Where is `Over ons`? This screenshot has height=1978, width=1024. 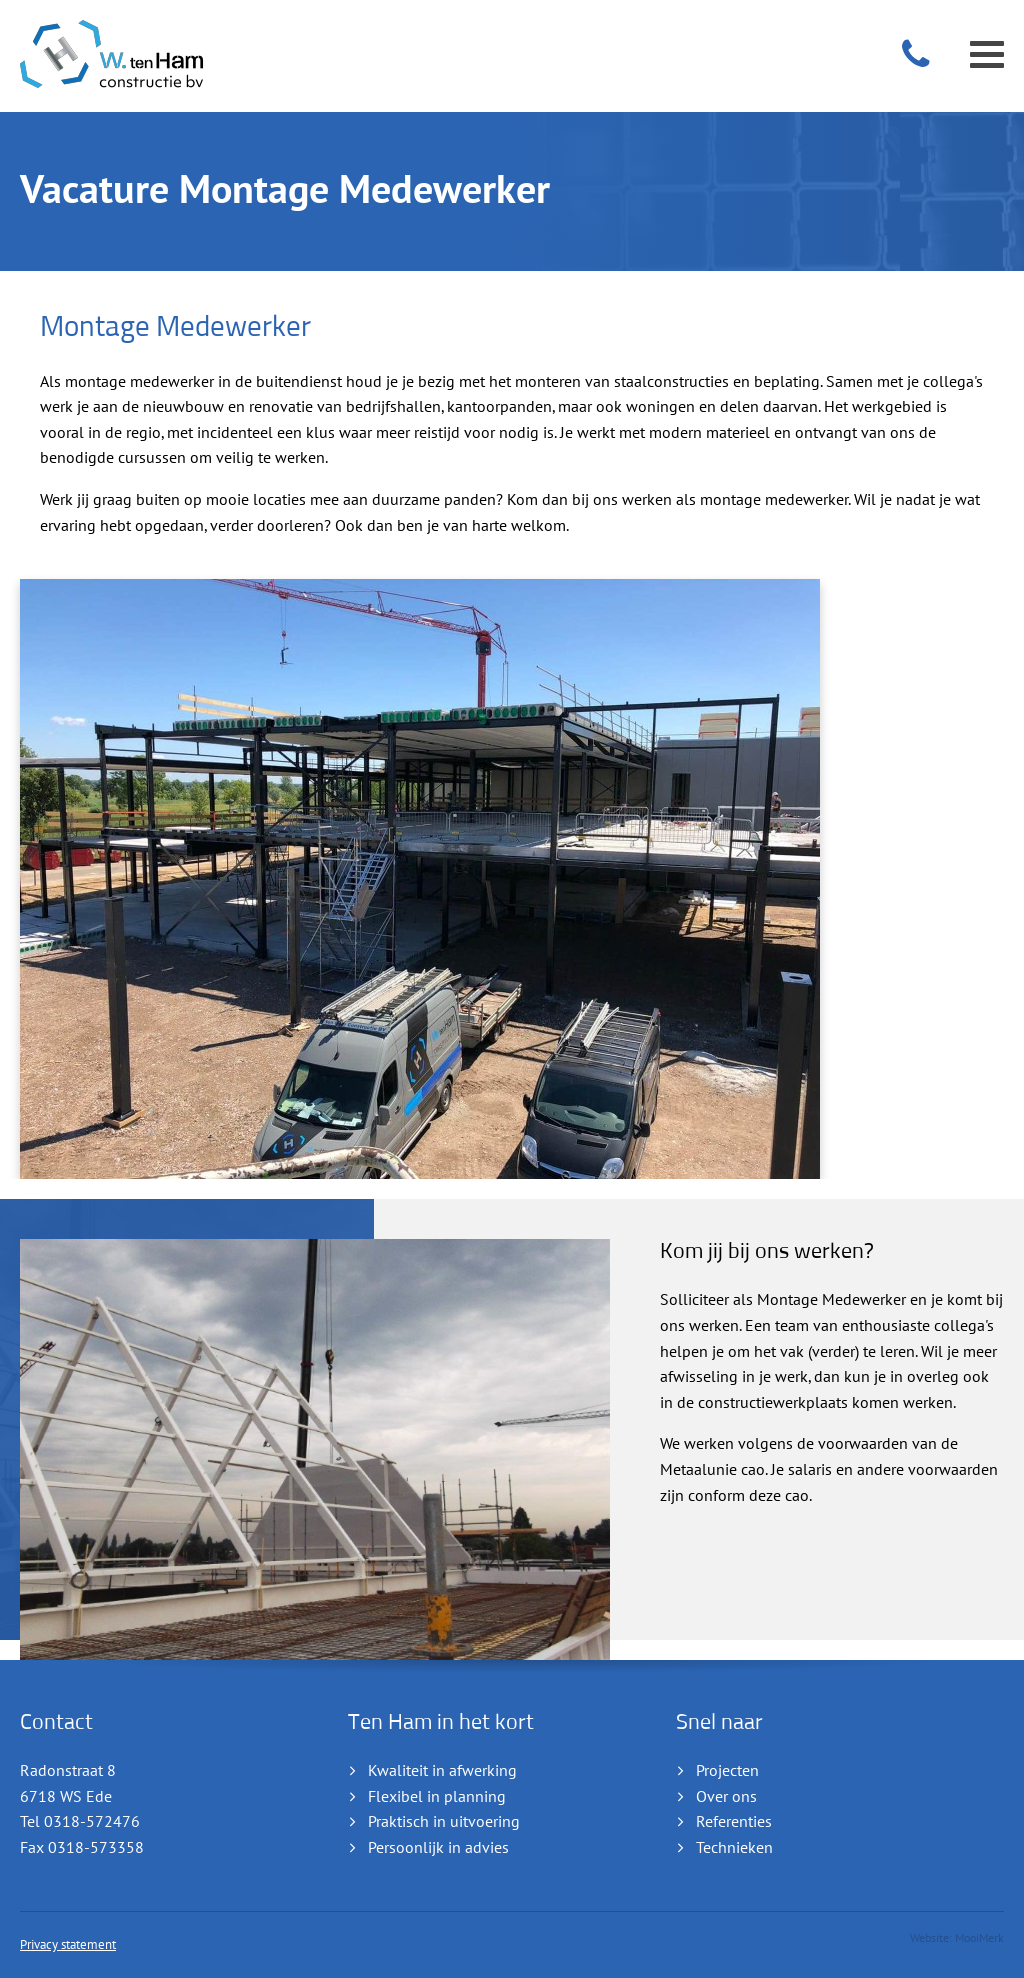 Over ons is located at coordinates (726, 1797).